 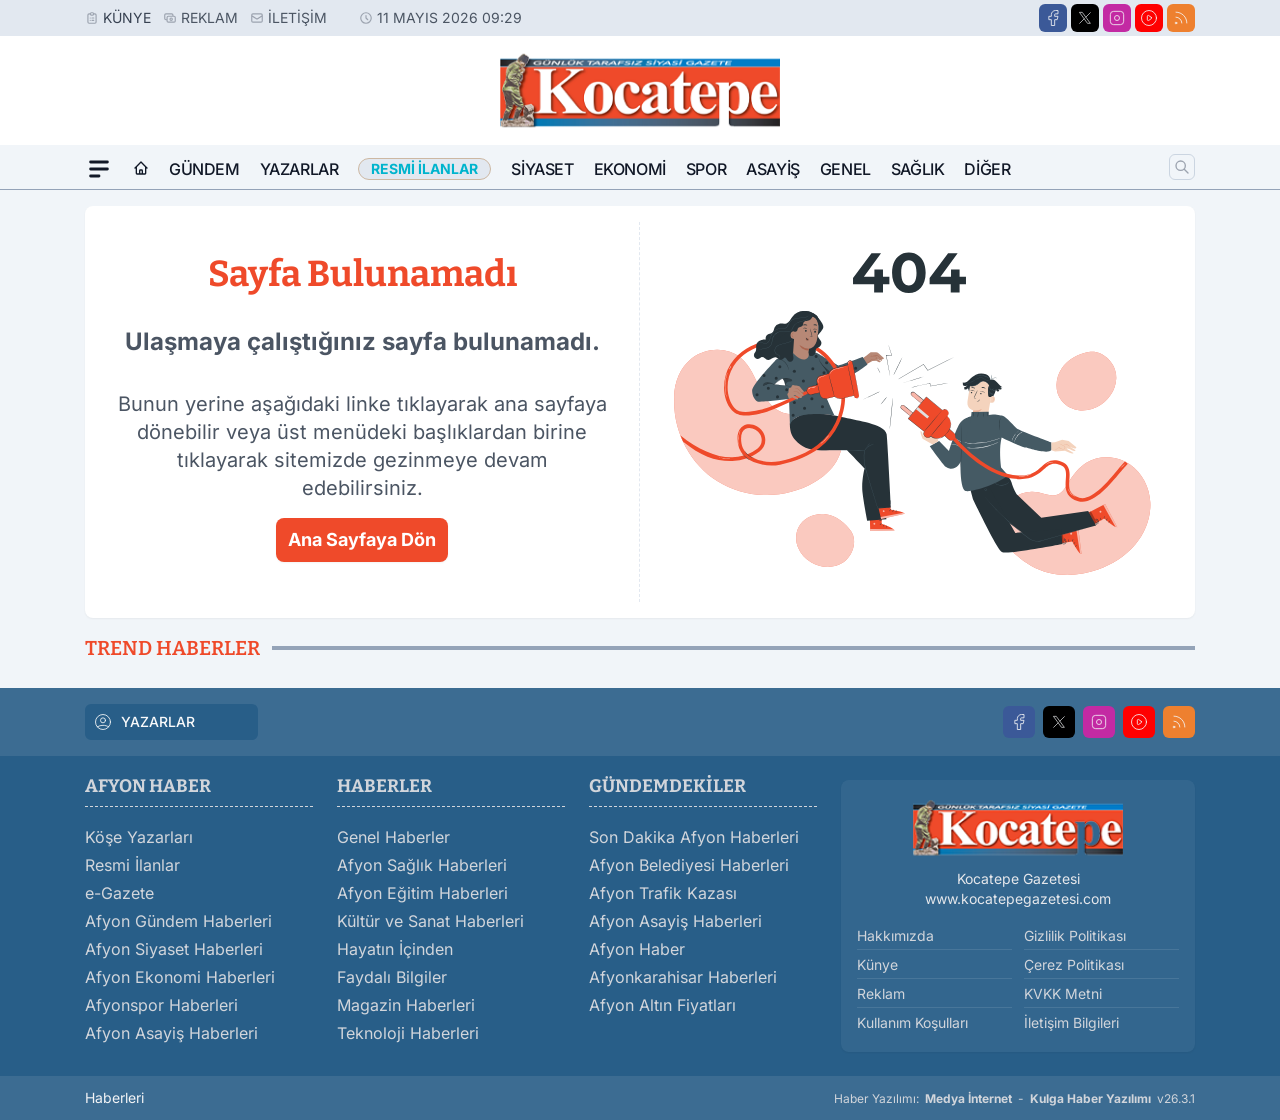 What do you see at coordinates (139, 837) in the screenshot?
I see `Köşe Yazarları` at bounding box center [139, 837].